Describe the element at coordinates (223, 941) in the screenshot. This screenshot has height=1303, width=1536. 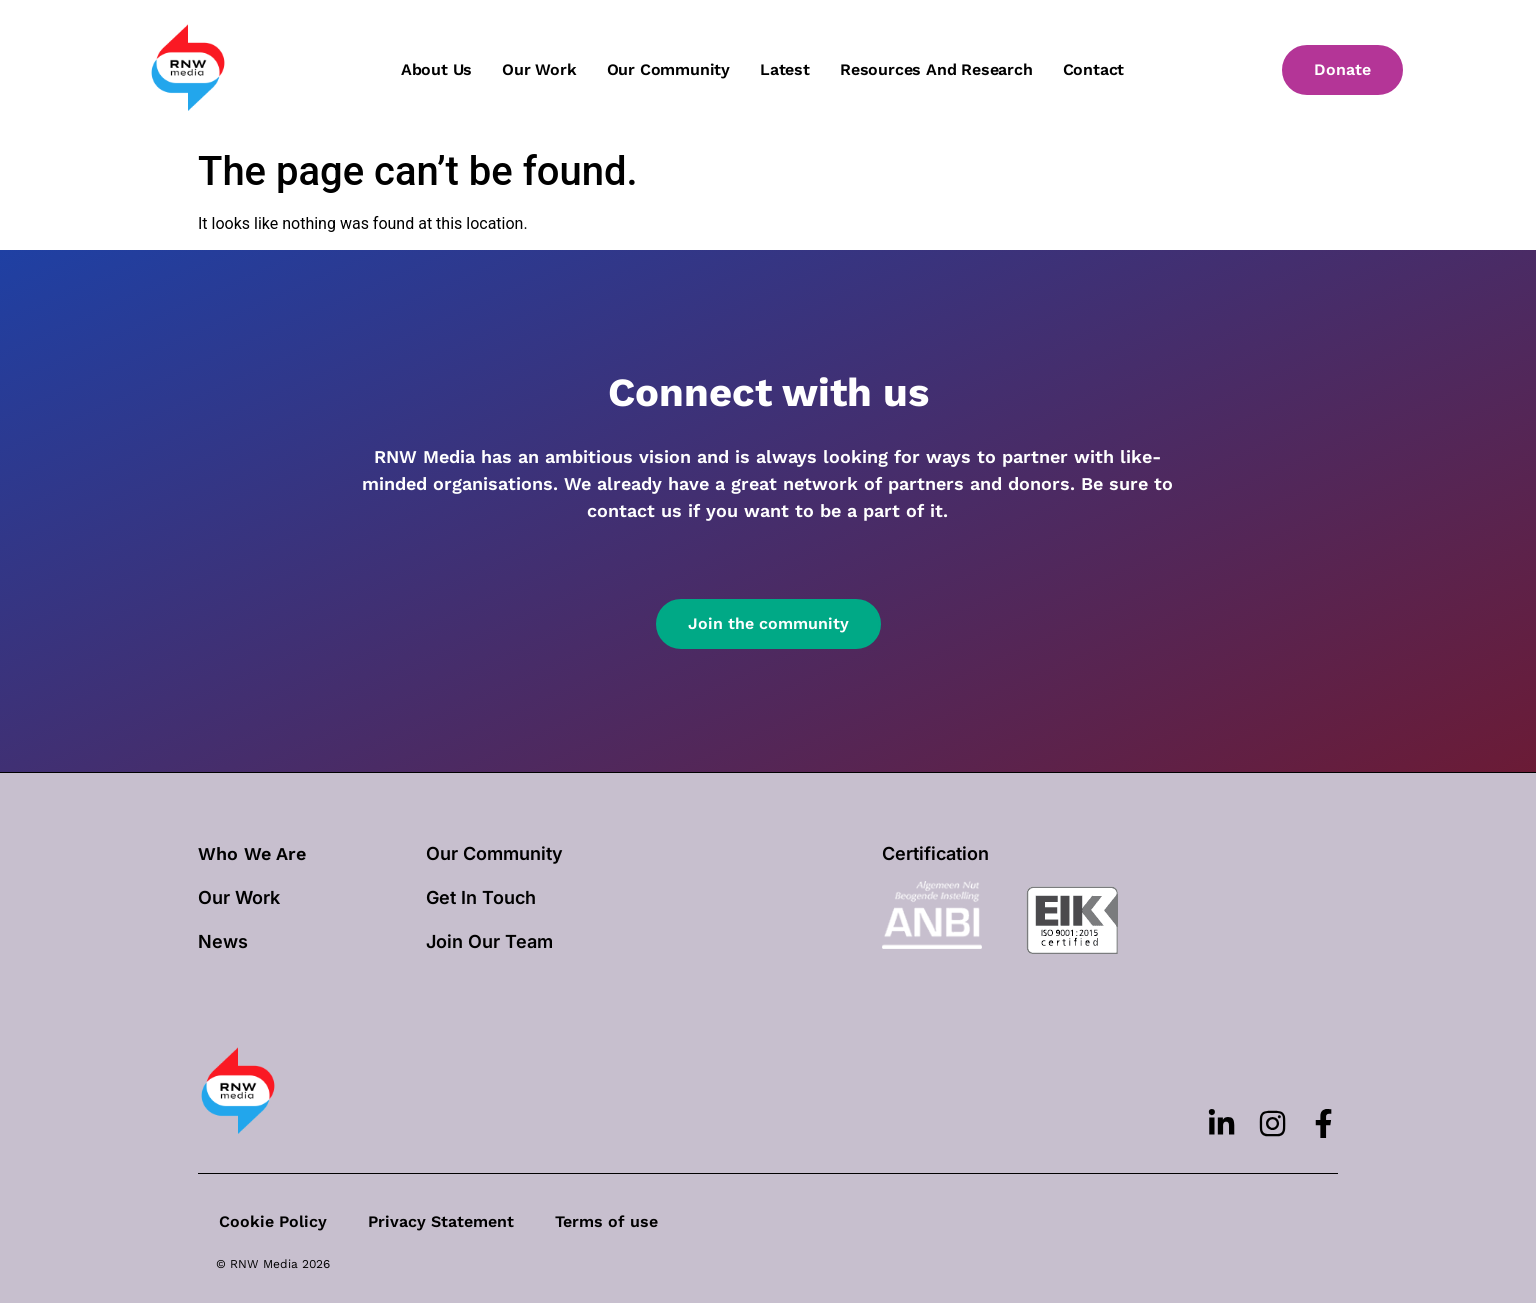
I see `News` at that location.